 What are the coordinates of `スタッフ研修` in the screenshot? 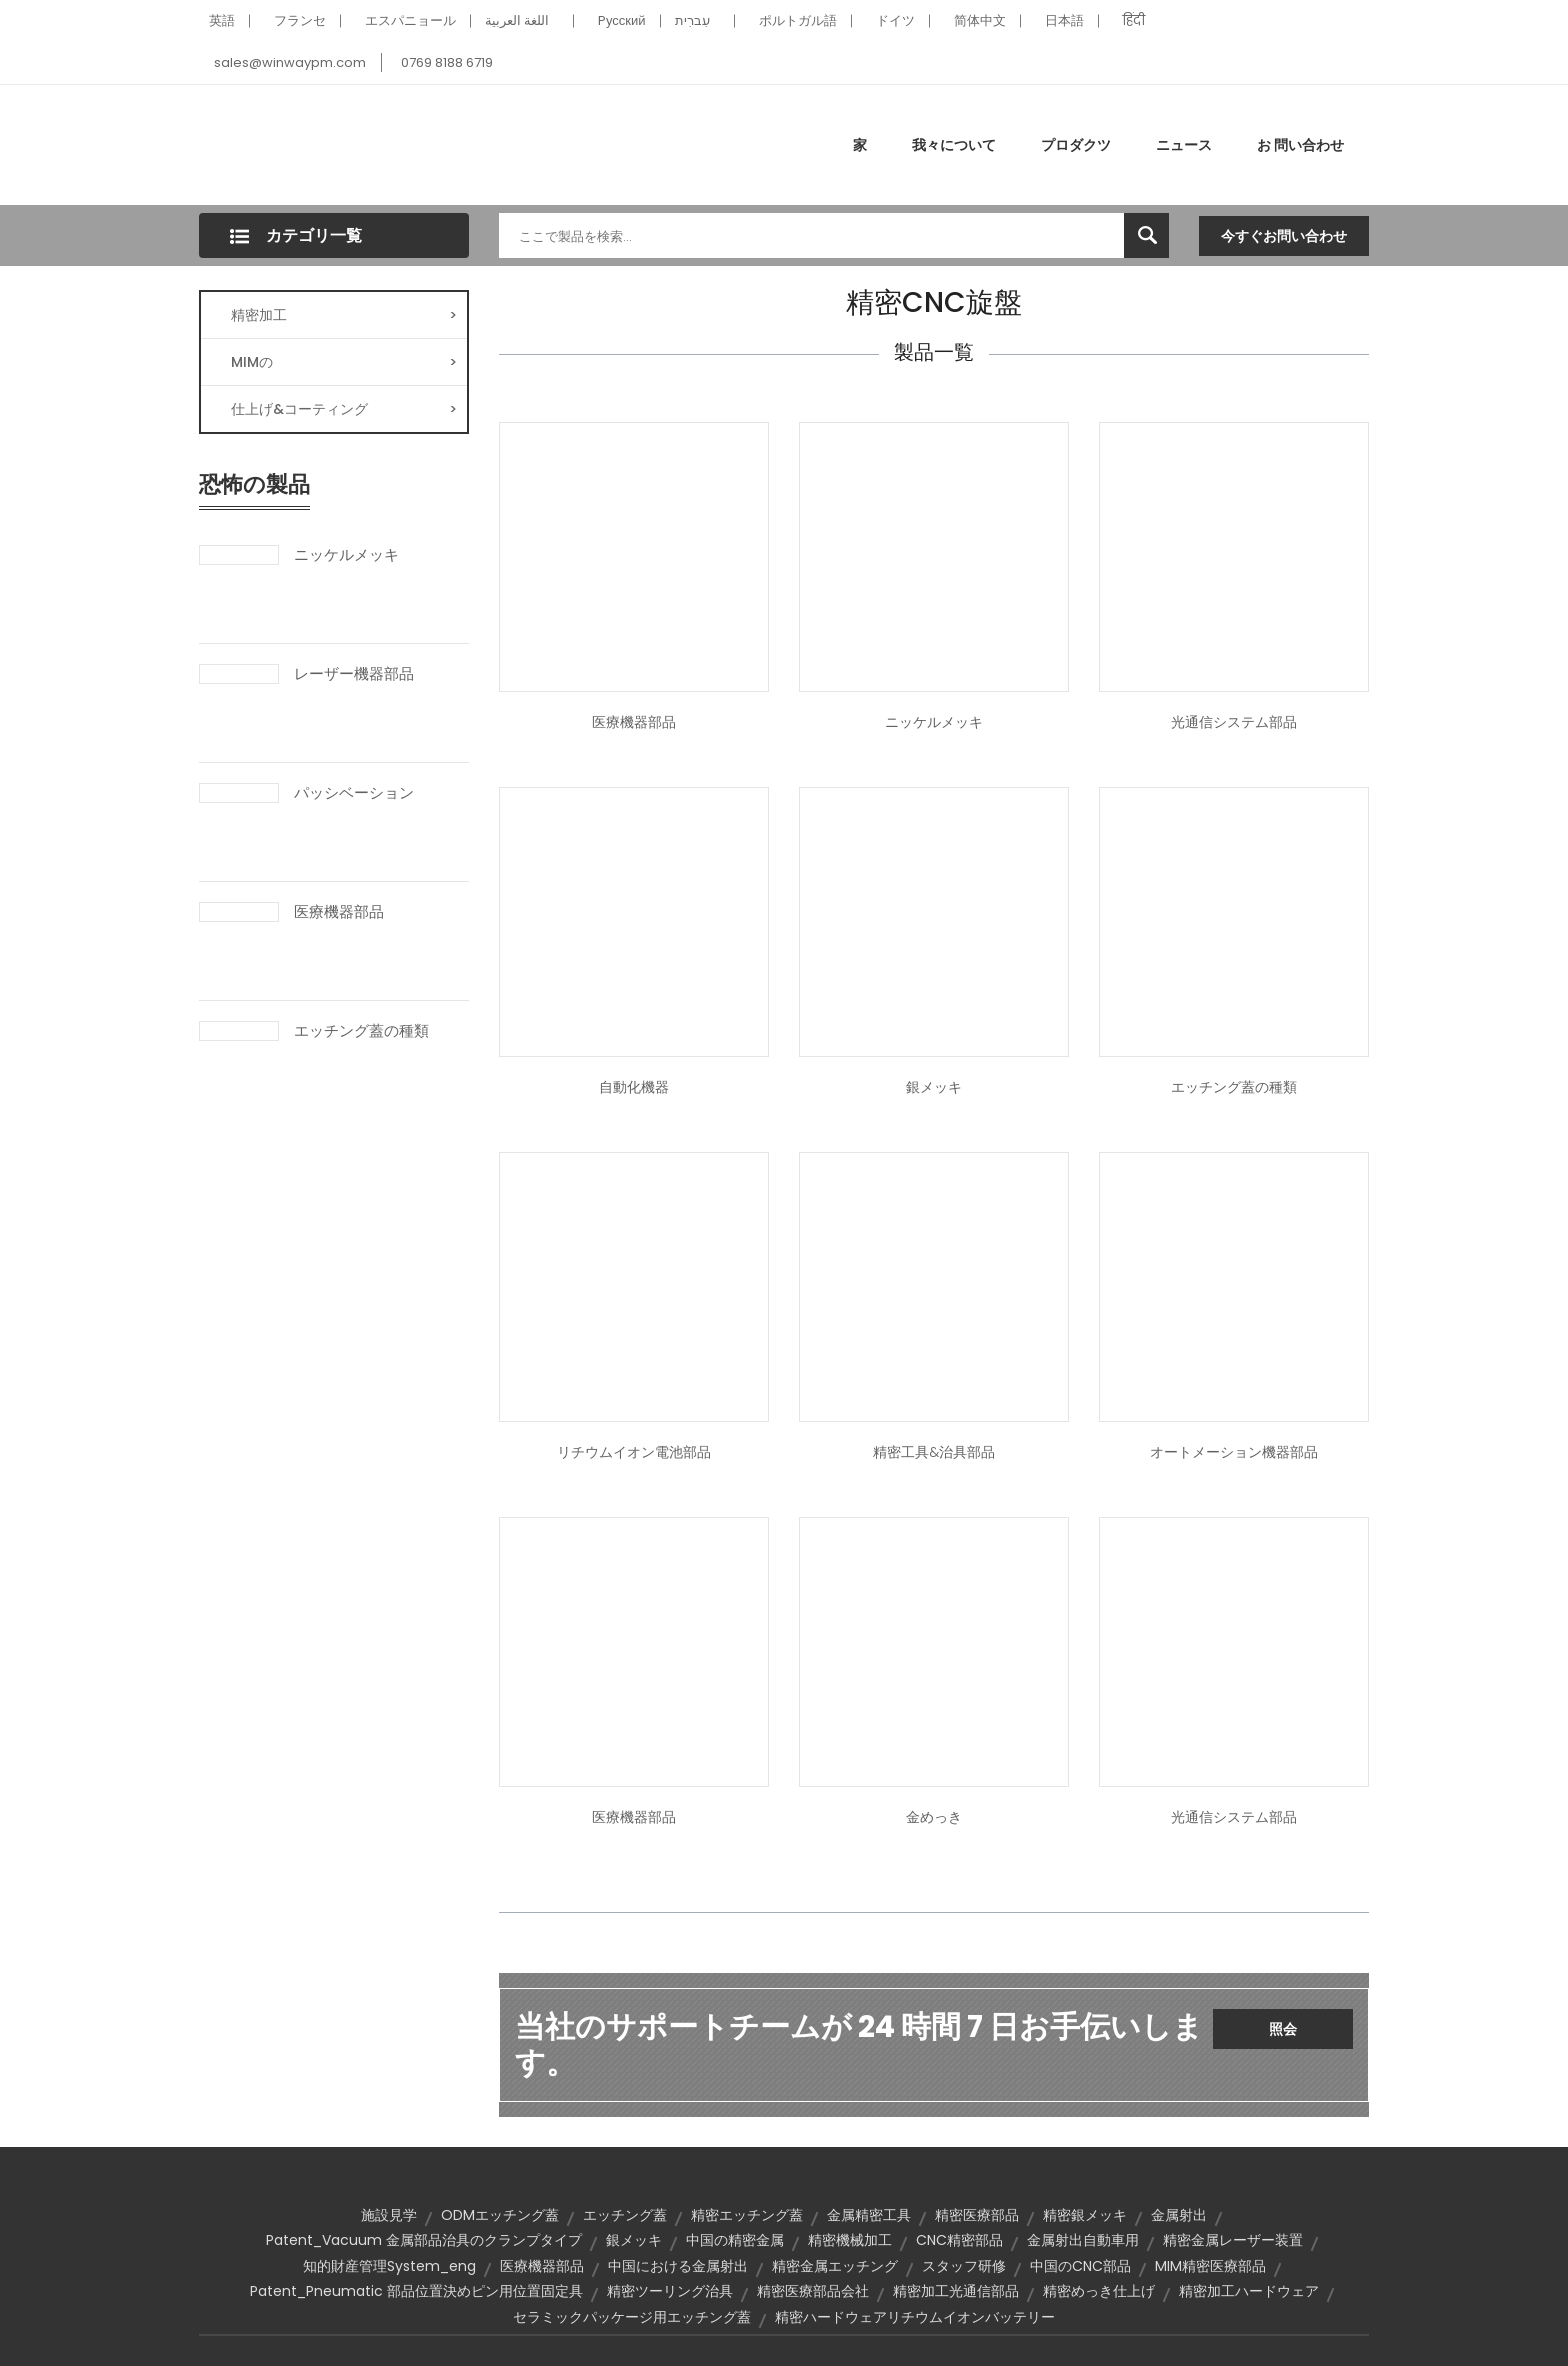 It's located at (964, 2266).